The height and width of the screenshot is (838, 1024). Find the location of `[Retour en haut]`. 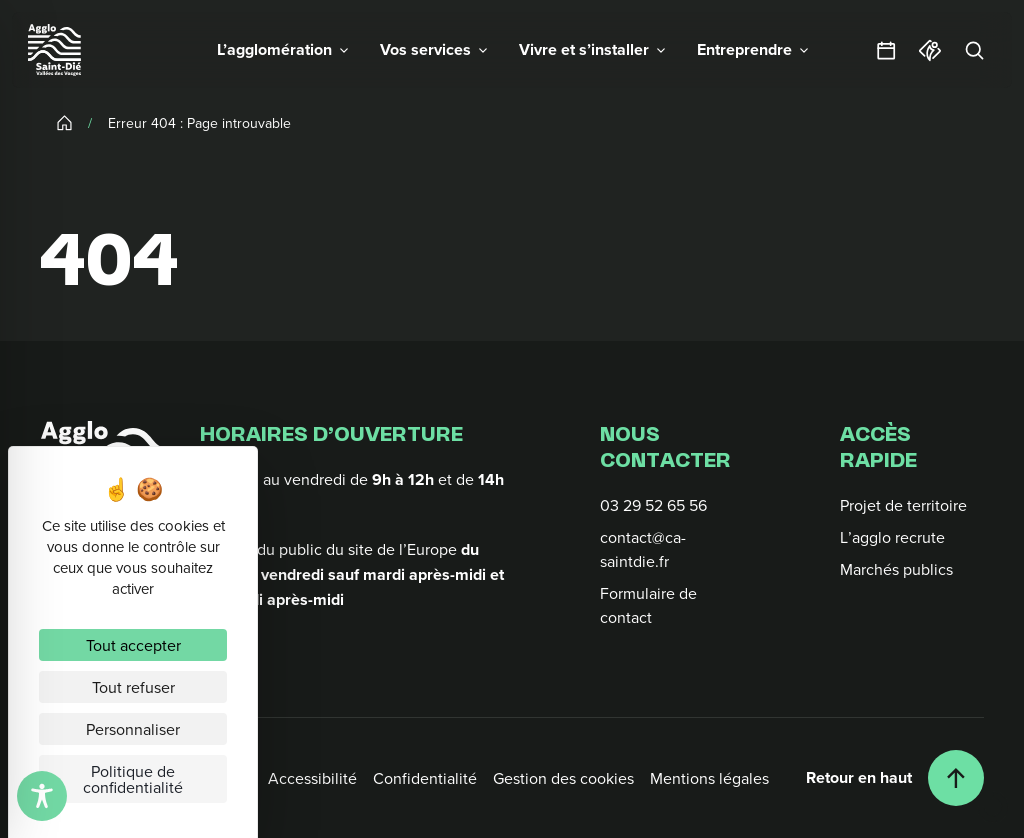

[Retour en haut] is located at coordinates (895, 778).